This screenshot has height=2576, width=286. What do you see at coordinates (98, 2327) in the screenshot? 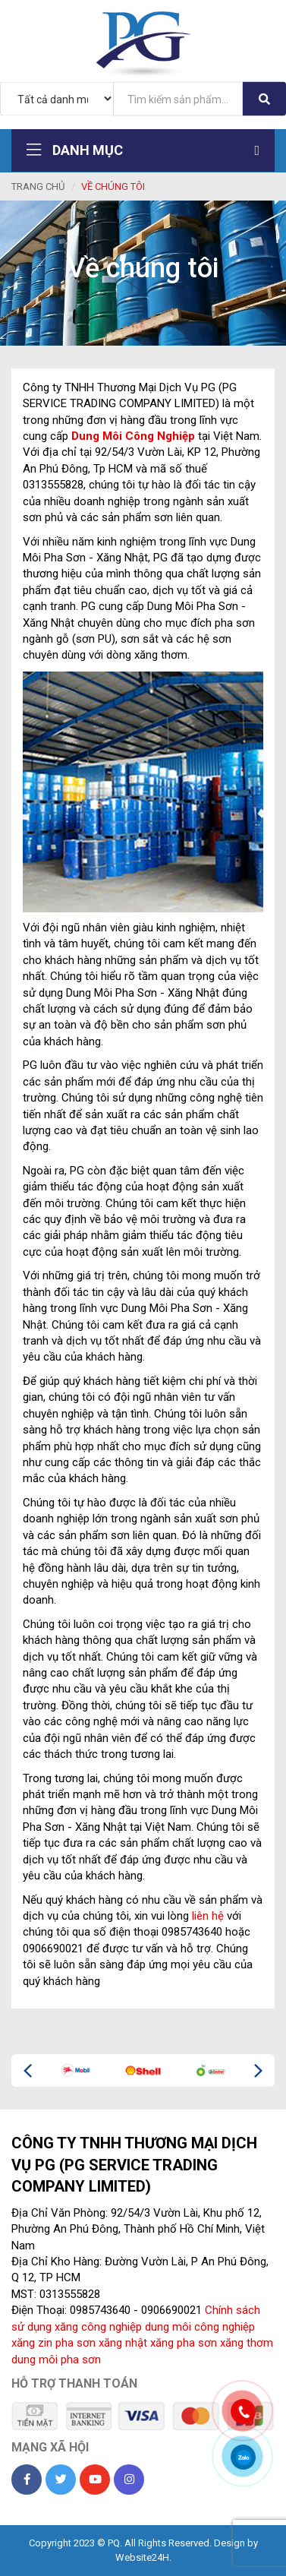
I see `xăng công nghiệp` at bounding box center [98, 2327].